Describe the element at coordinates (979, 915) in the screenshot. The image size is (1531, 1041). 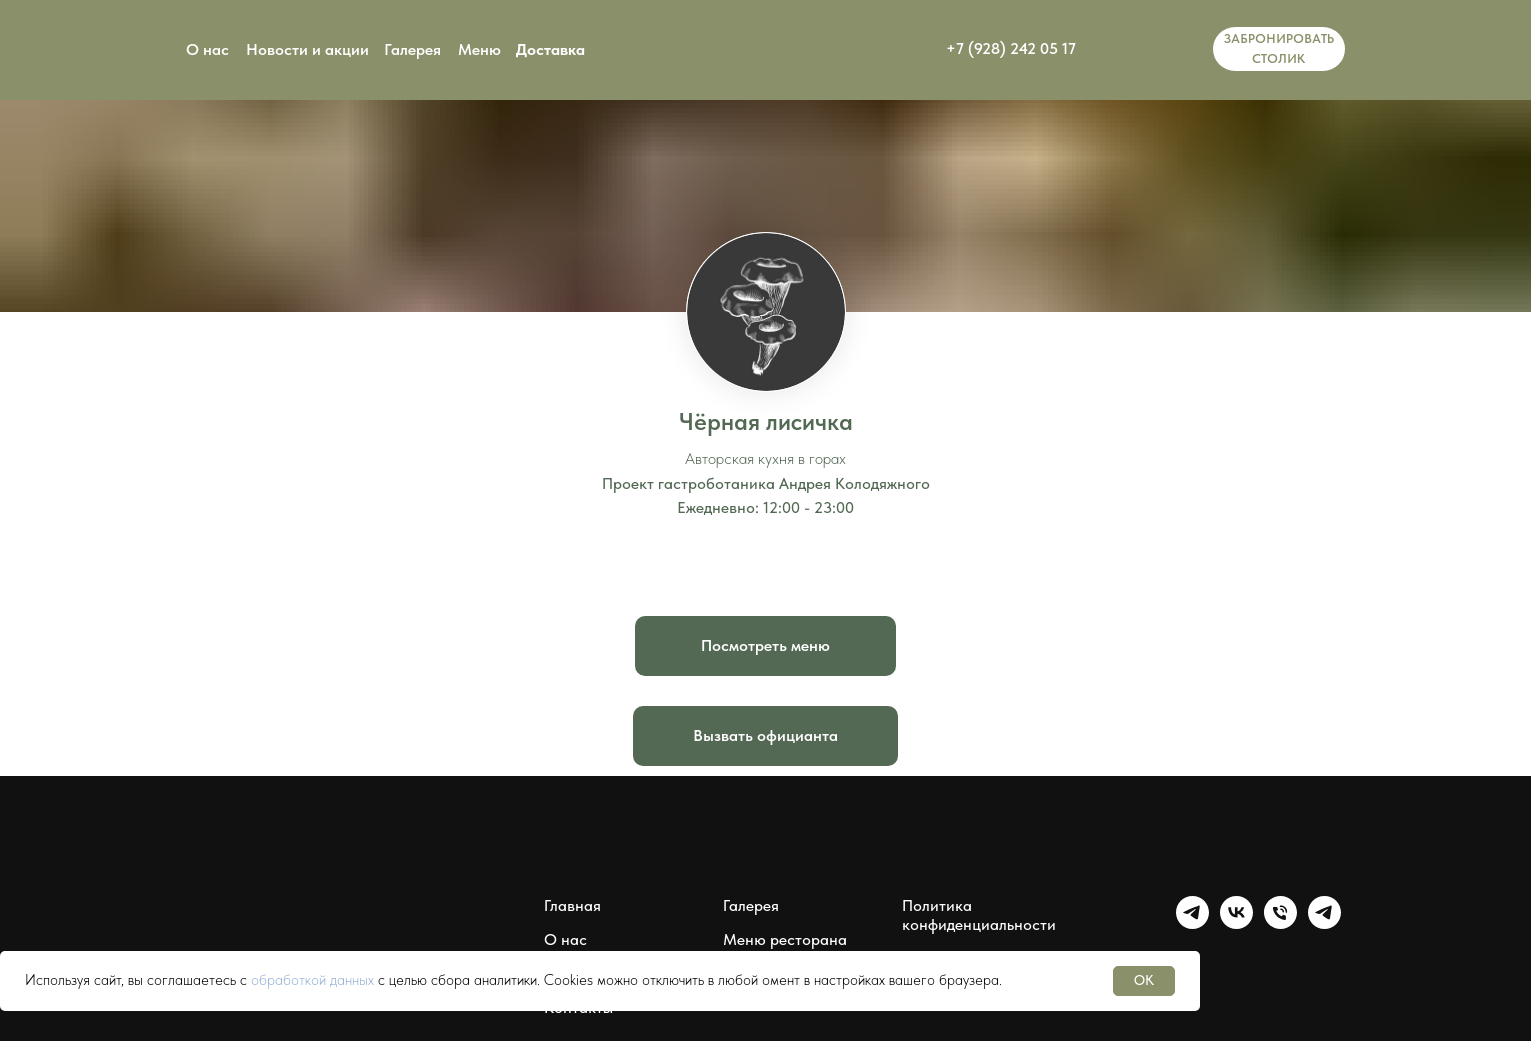
I see `Политика конфиденциальности` at that location.